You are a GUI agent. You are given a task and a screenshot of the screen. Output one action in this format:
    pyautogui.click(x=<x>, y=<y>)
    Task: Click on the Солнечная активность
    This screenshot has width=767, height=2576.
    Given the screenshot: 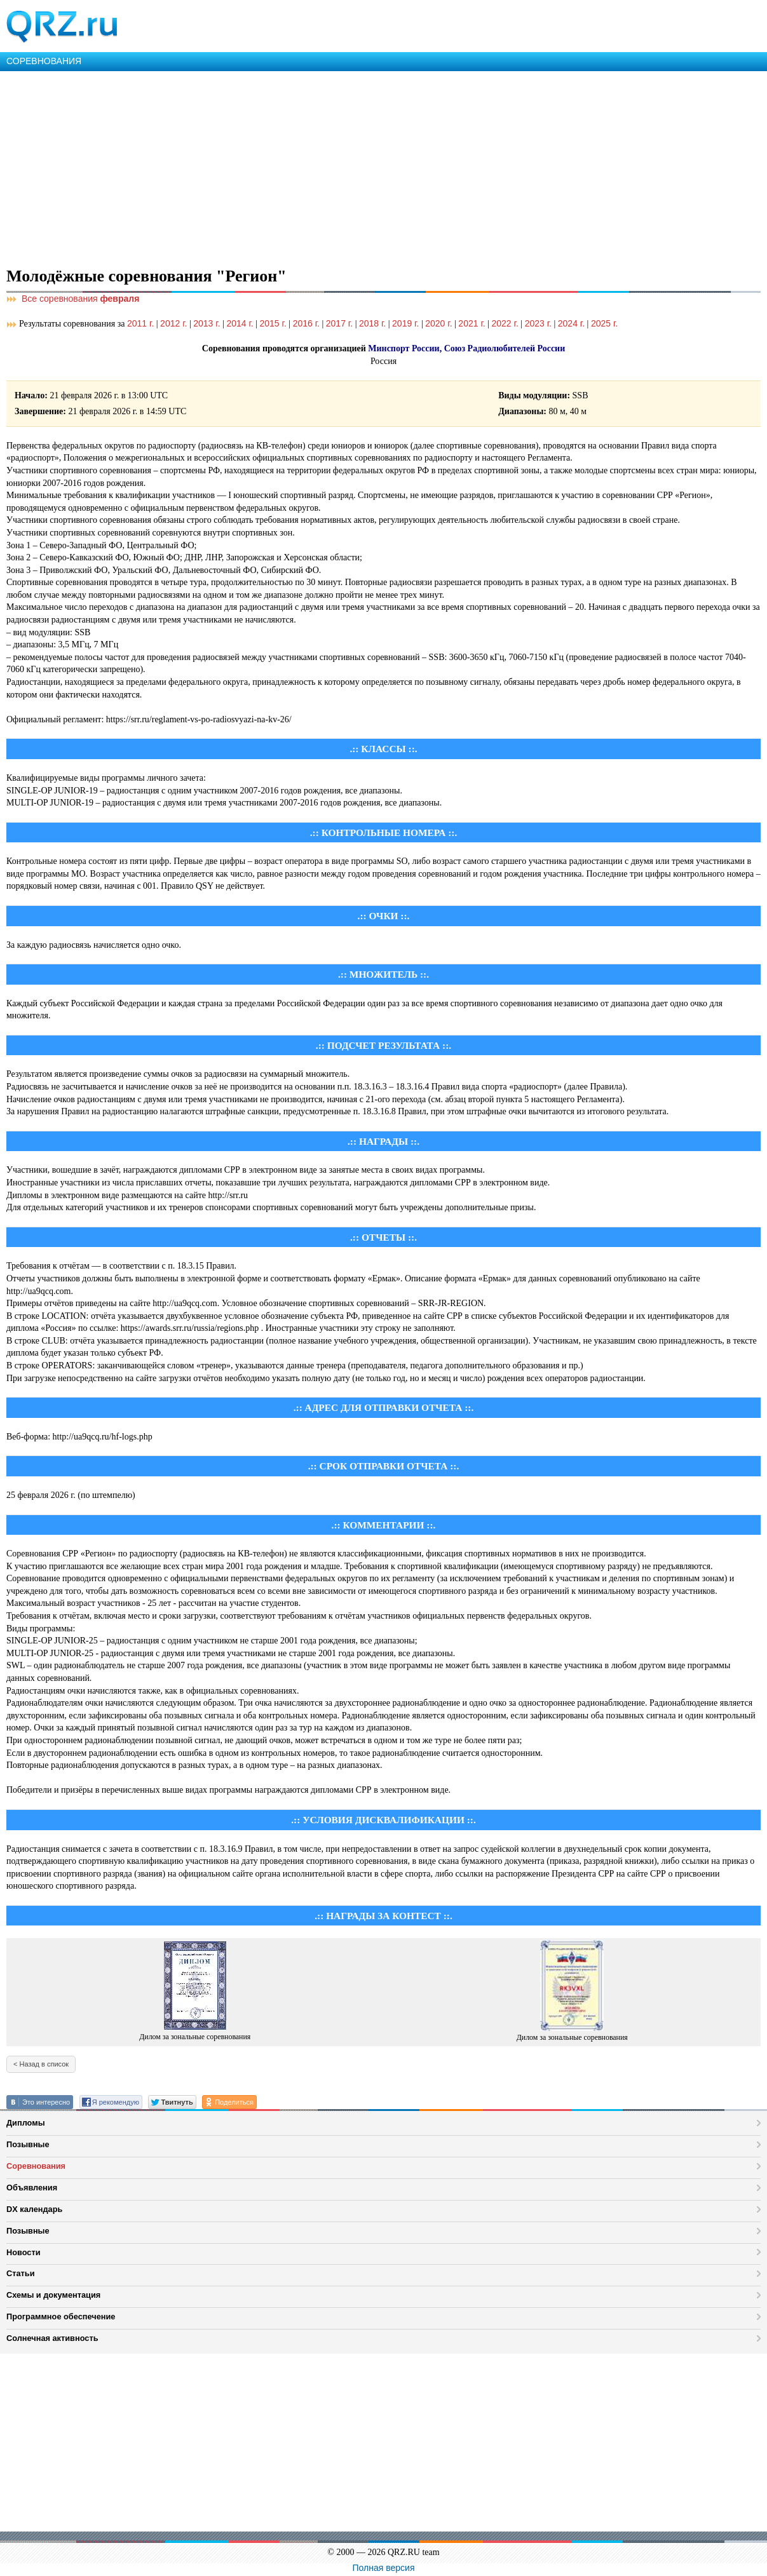 What is the action you would take?
    pyautogui.click(x=52, y=2338)
    